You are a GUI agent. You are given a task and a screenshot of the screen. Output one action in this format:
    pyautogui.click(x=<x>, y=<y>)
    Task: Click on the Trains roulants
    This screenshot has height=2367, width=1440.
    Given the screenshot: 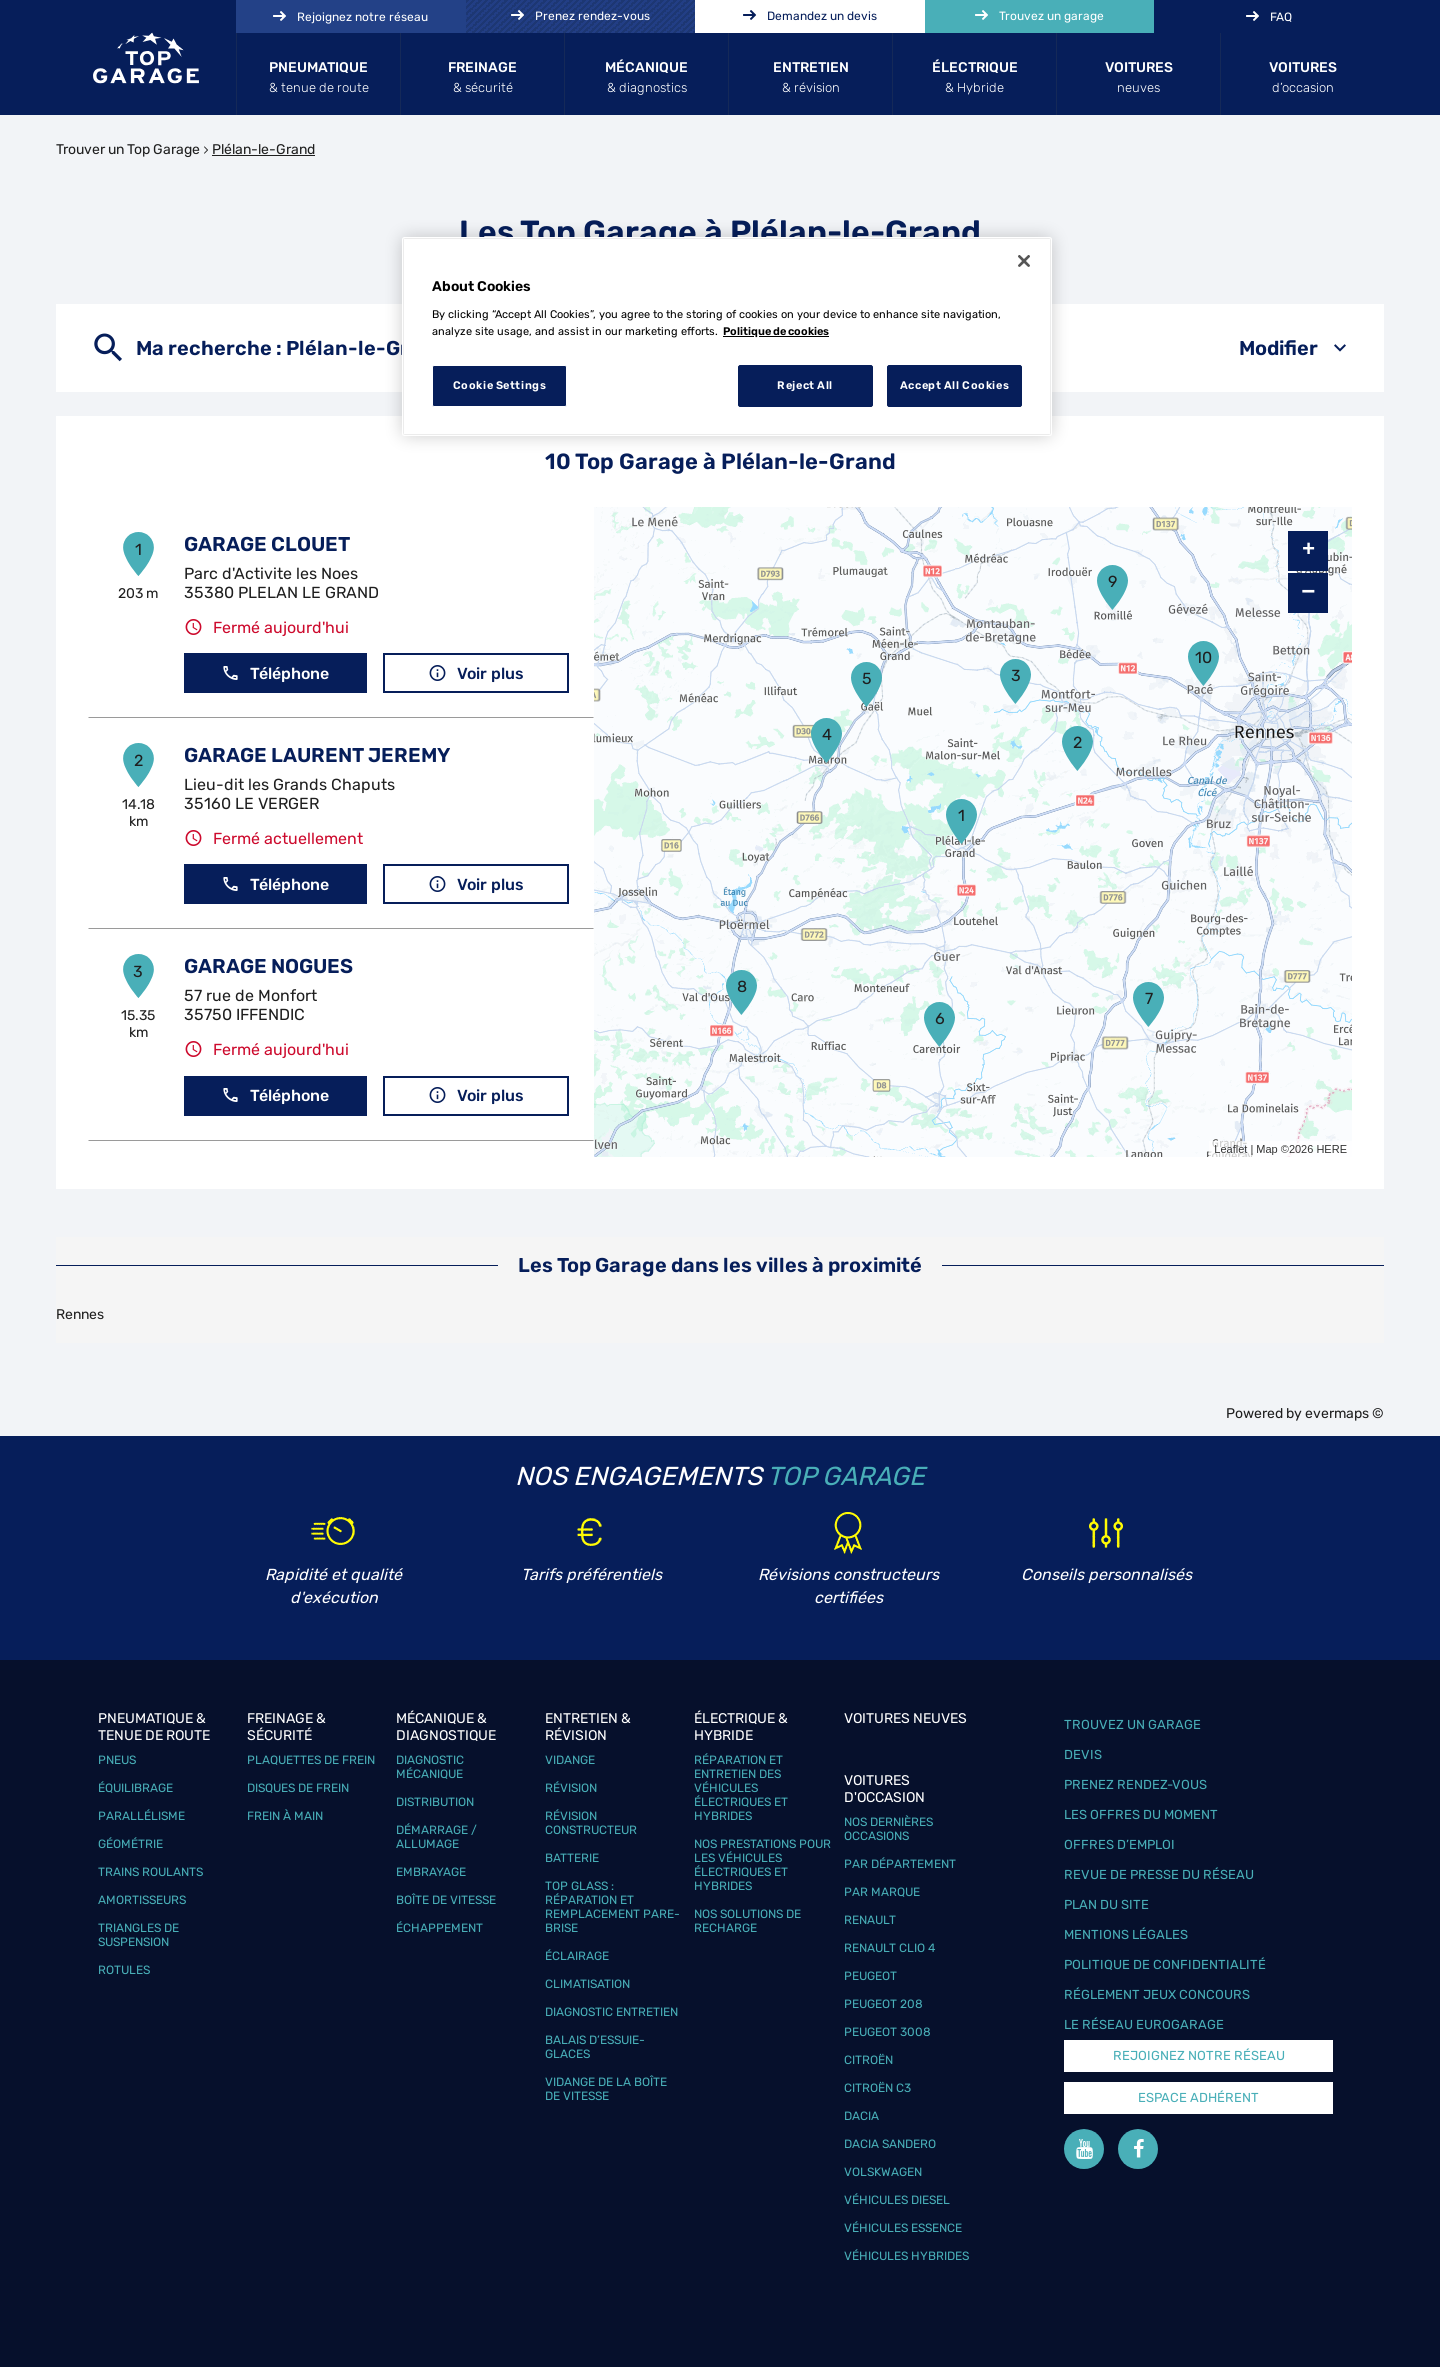 What is the action you would take?
    pyautogui.click(x=150, y=1872)
    